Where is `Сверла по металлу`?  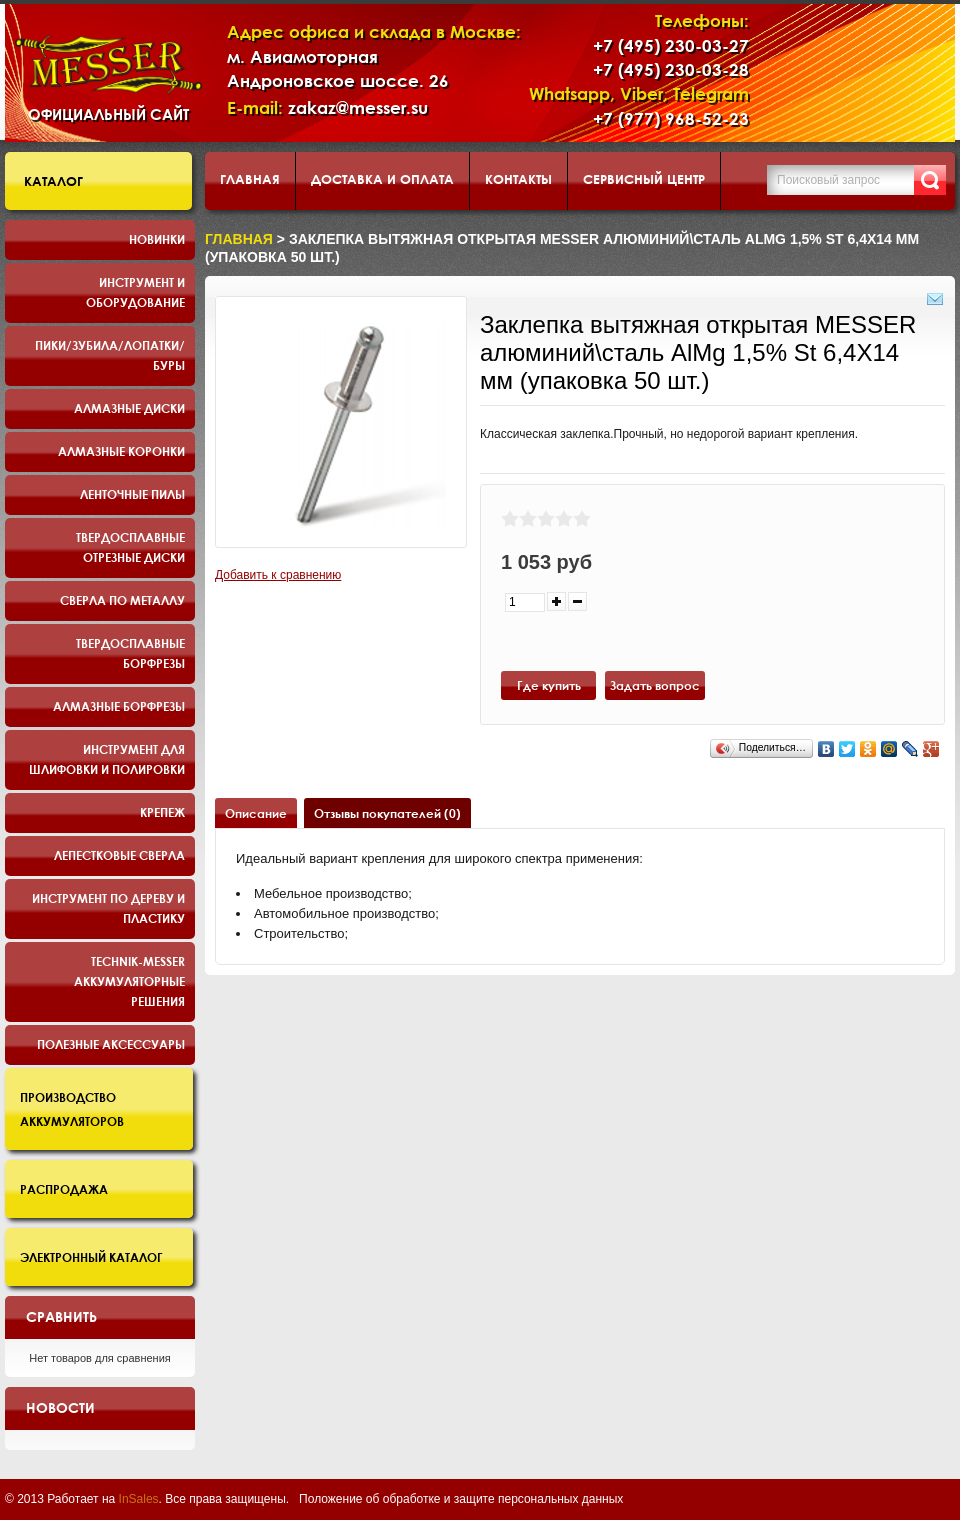
Сверла по металлу is located at coordinates (122, 600).